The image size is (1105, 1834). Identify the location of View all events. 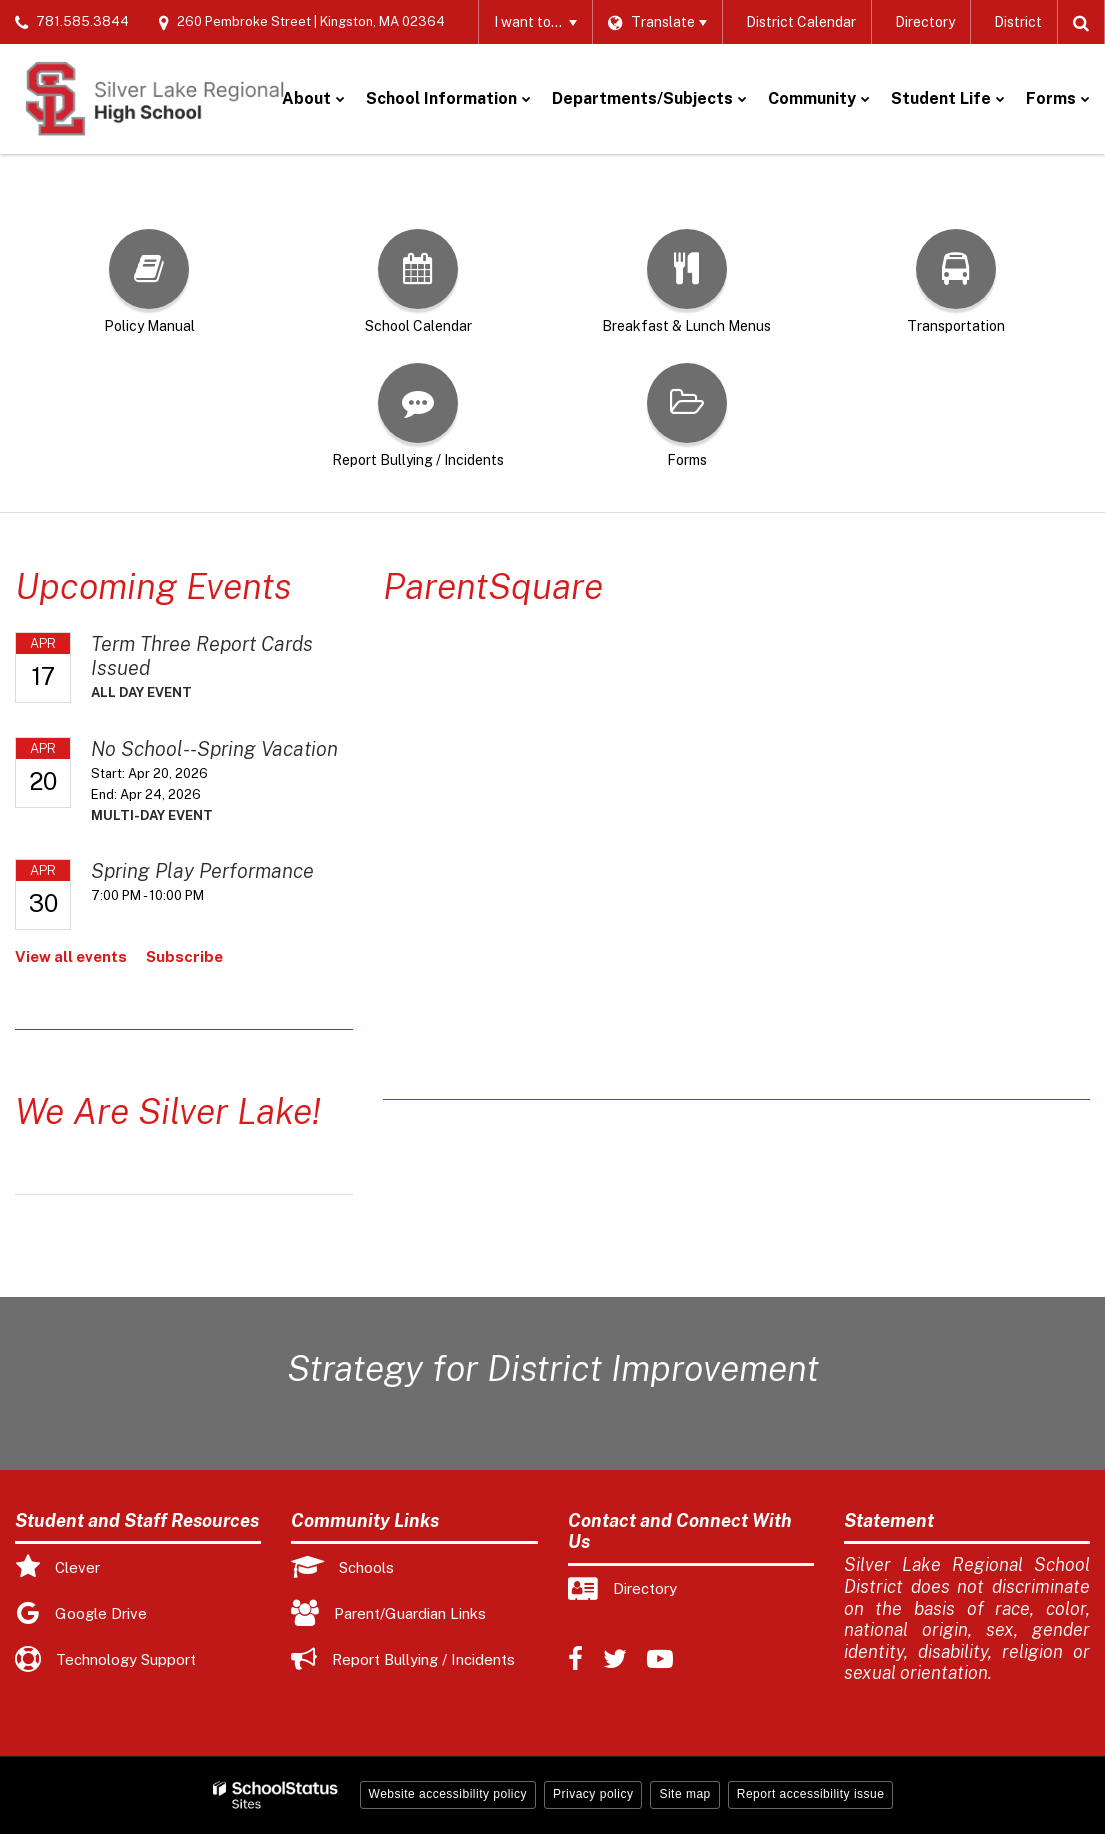
(71, 956).